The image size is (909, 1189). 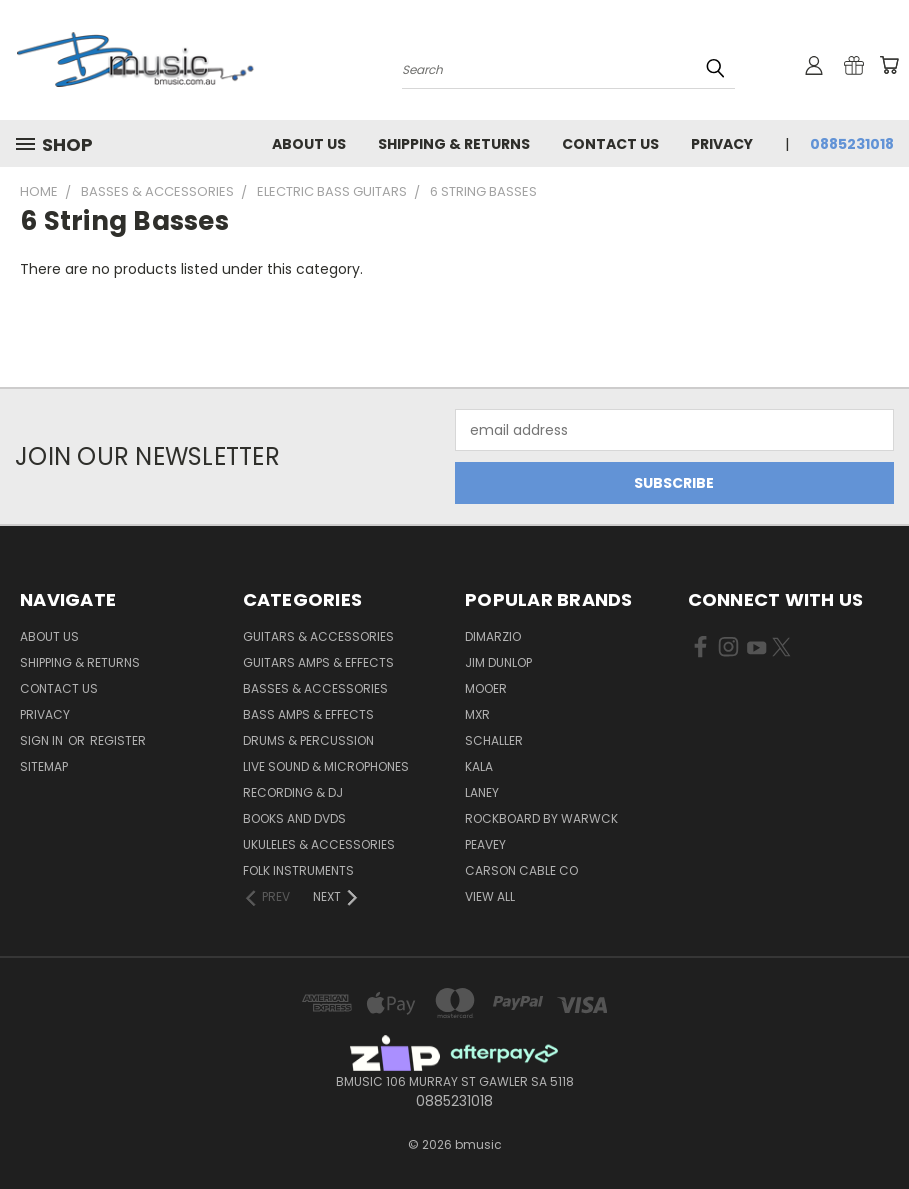 What do you see at coordinates (326, 766) in the screenshot?
I see `Live Sound & Microphones` at bounding box center [326, 766].